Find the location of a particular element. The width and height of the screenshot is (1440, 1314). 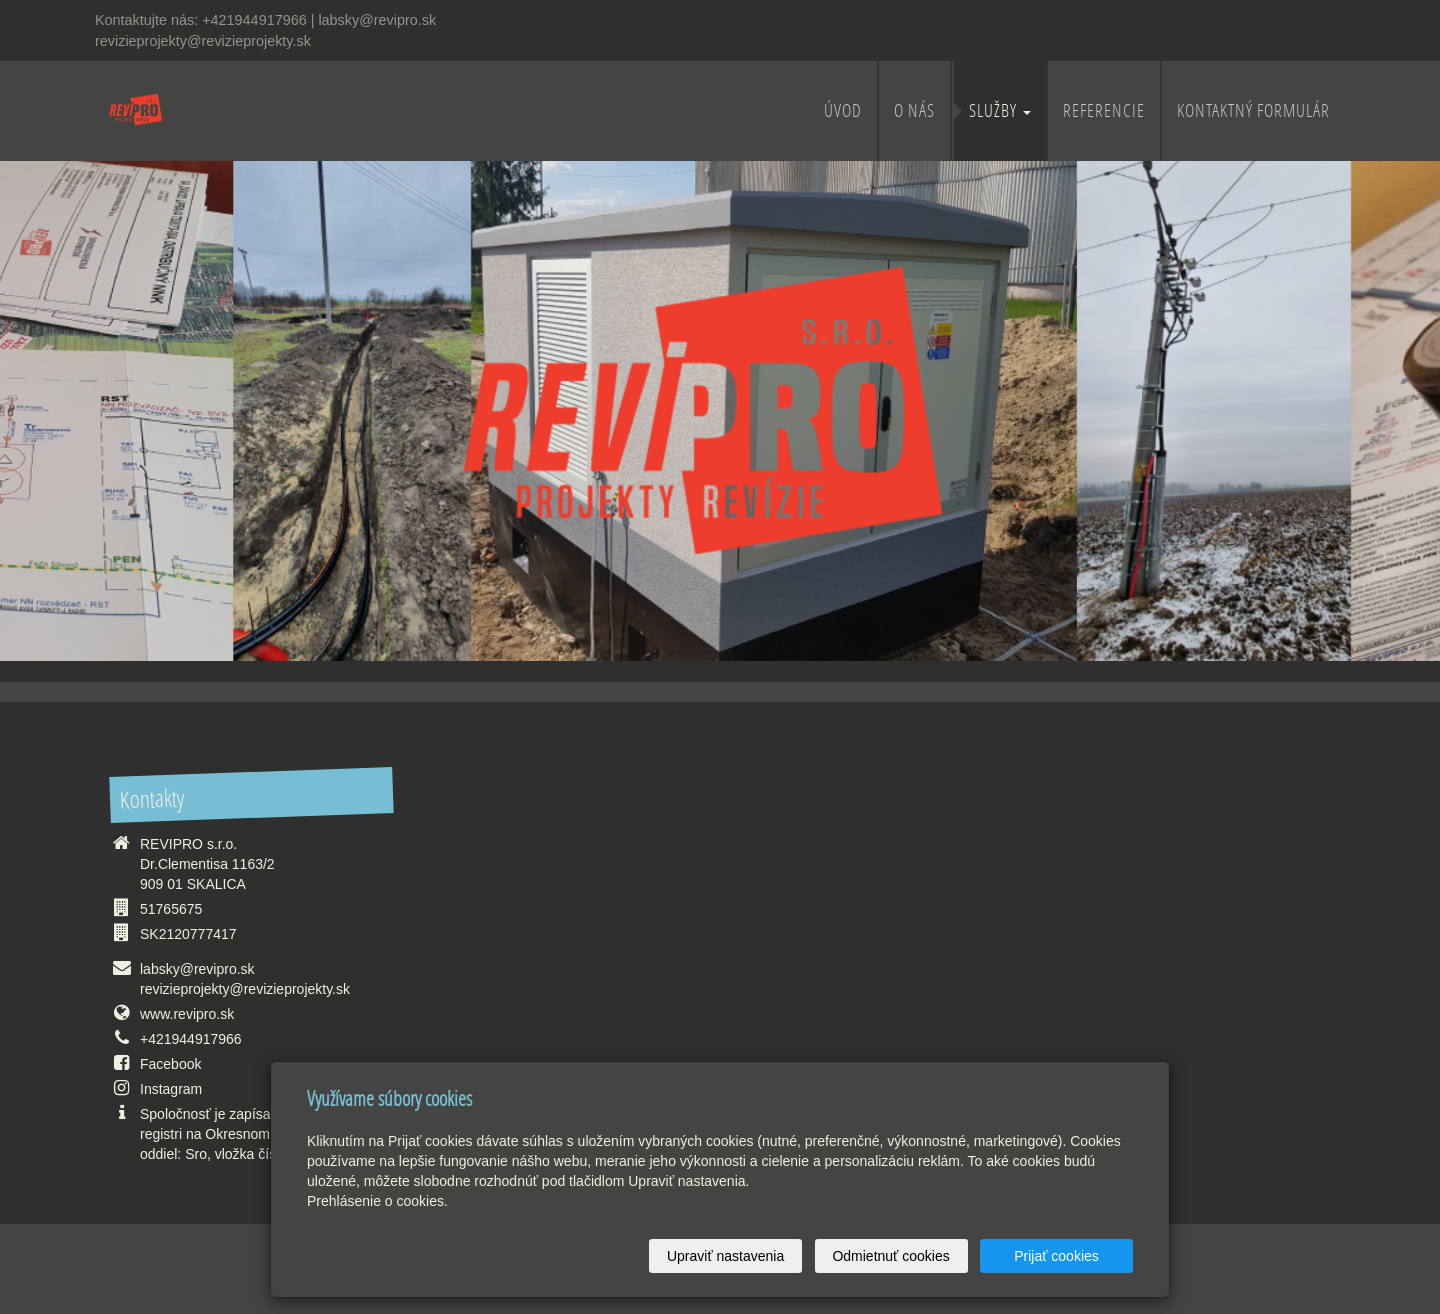

REFERENCIE is located at coordinates (1104, 110).